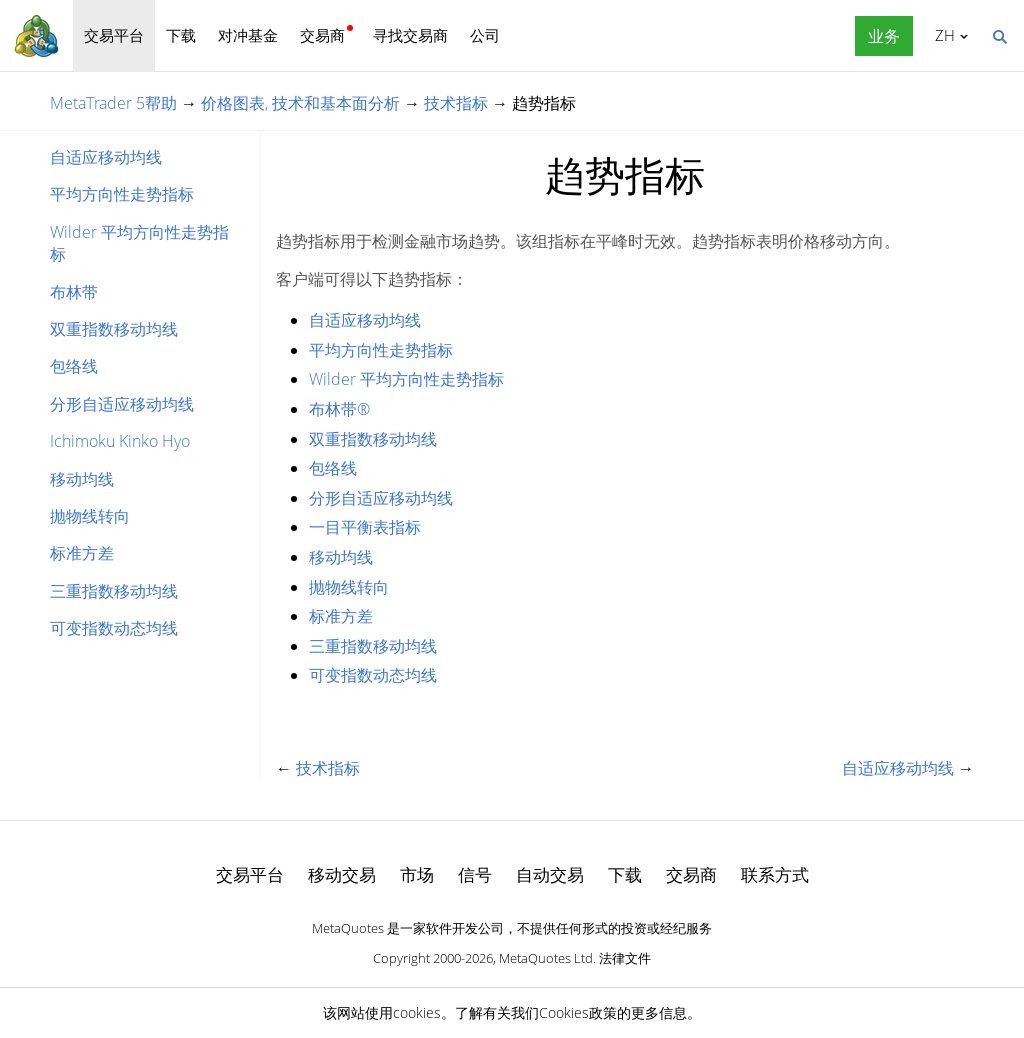  Describe the element at coordinates (546, 958) in the screenshot. I see `MetaQuotes Ltd` at that location.